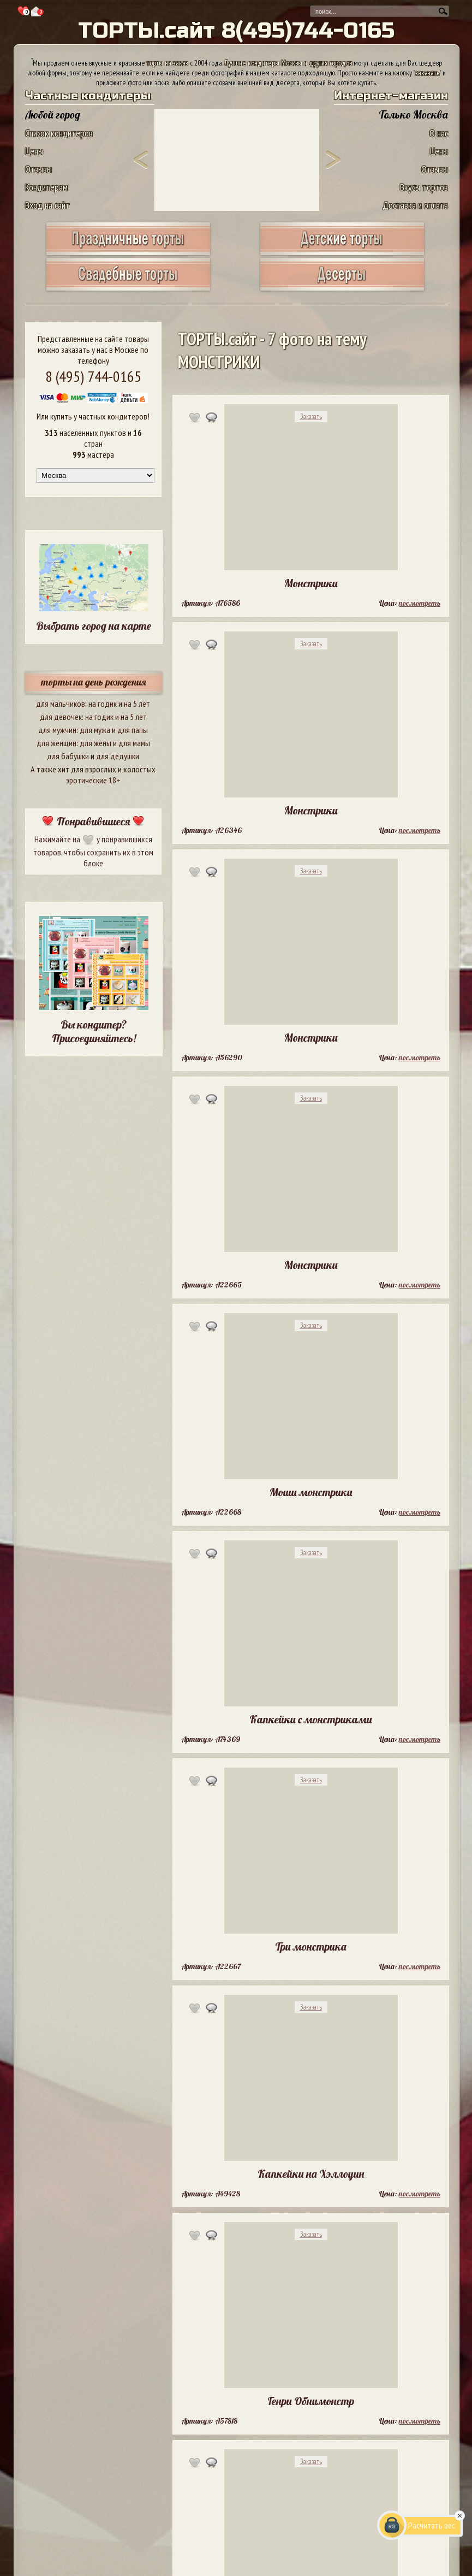 The image size is (472, 2576). What do you see at coordinates (95, 742) in the screenshot?
I see `для жены` at bounding box center [95, 742].